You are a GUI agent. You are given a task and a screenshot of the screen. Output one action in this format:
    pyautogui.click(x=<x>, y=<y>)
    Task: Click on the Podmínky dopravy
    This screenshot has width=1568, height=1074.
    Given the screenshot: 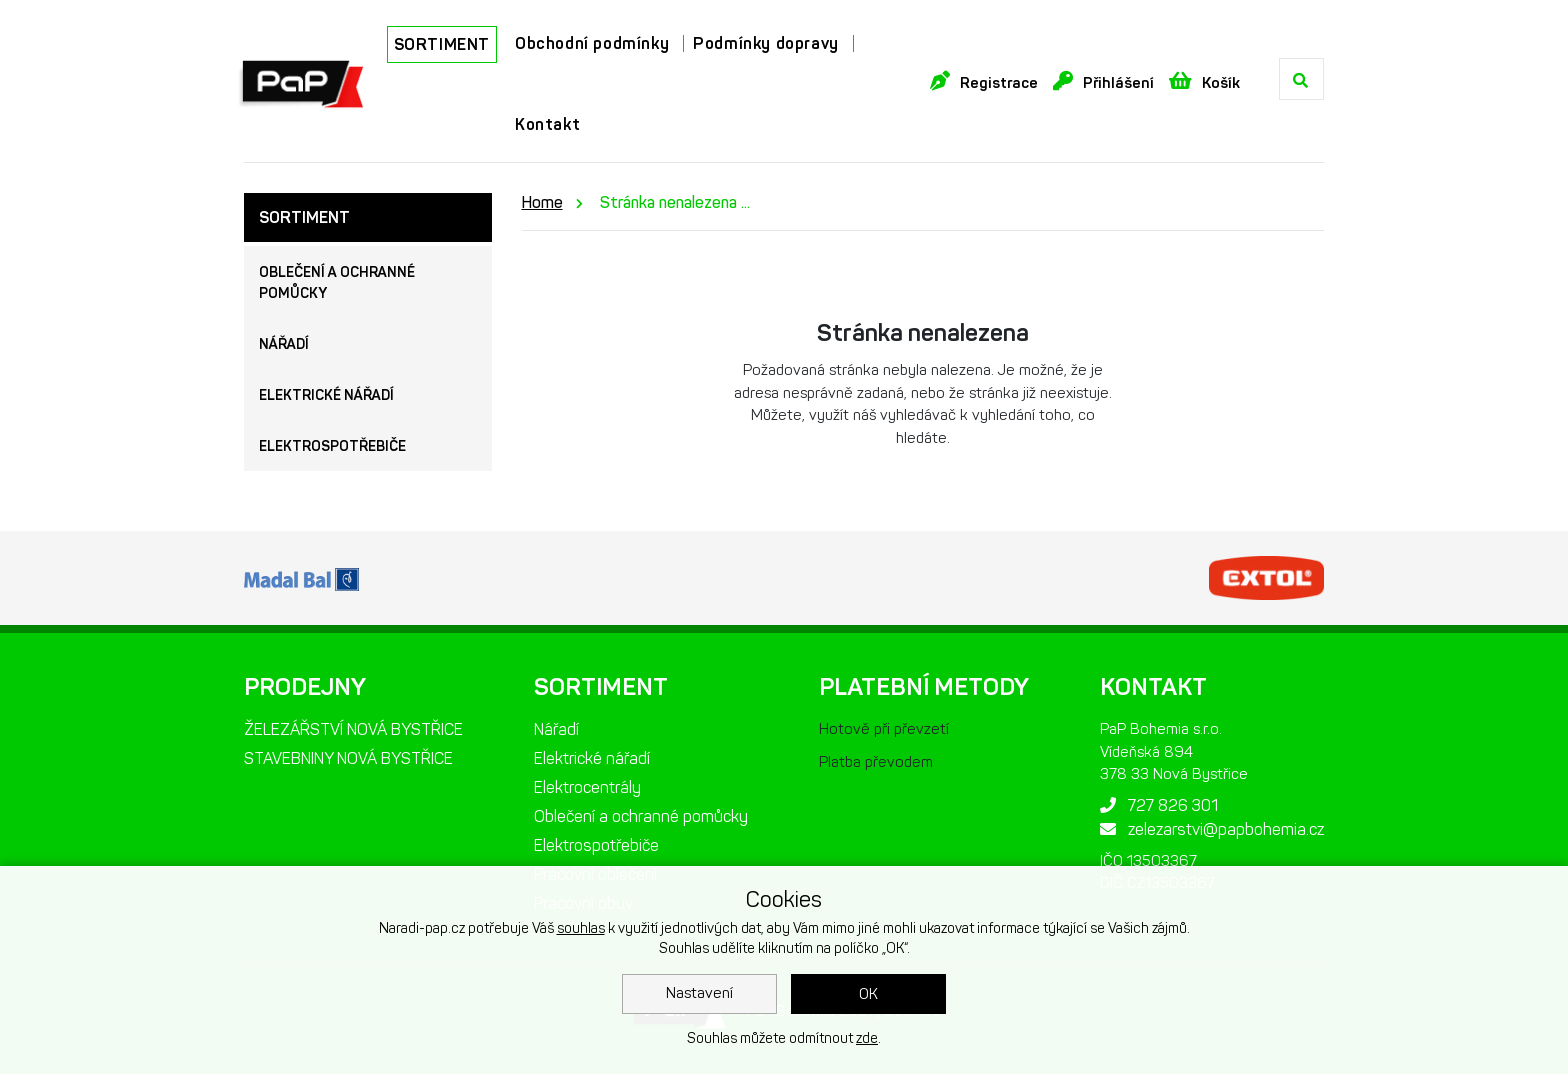 What is the action you would take?
    pyautogui.click(x=766, y=43)
    